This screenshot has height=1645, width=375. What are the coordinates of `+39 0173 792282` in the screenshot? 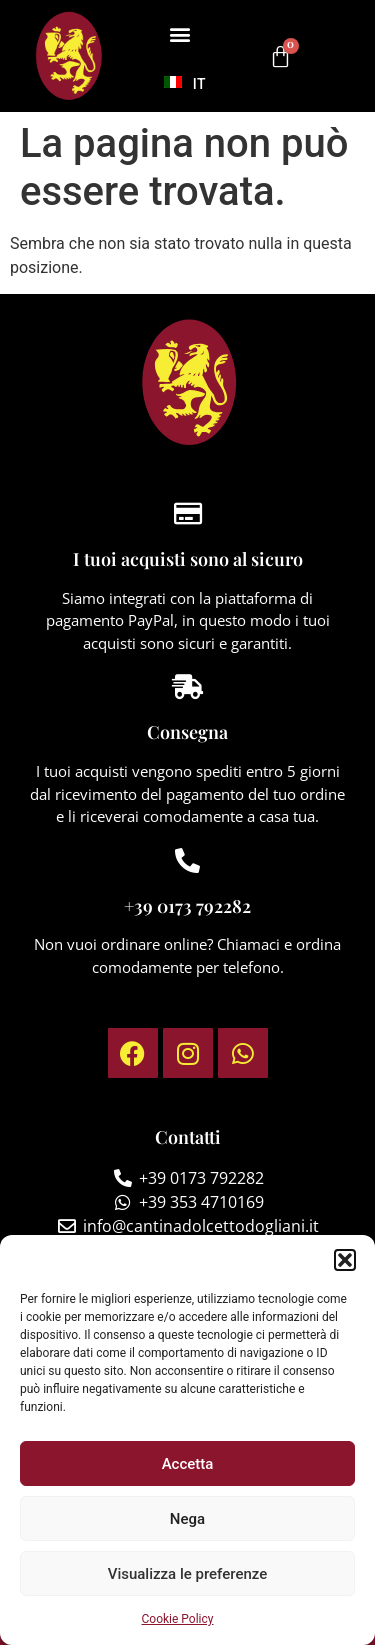 It's located at (187, 906).